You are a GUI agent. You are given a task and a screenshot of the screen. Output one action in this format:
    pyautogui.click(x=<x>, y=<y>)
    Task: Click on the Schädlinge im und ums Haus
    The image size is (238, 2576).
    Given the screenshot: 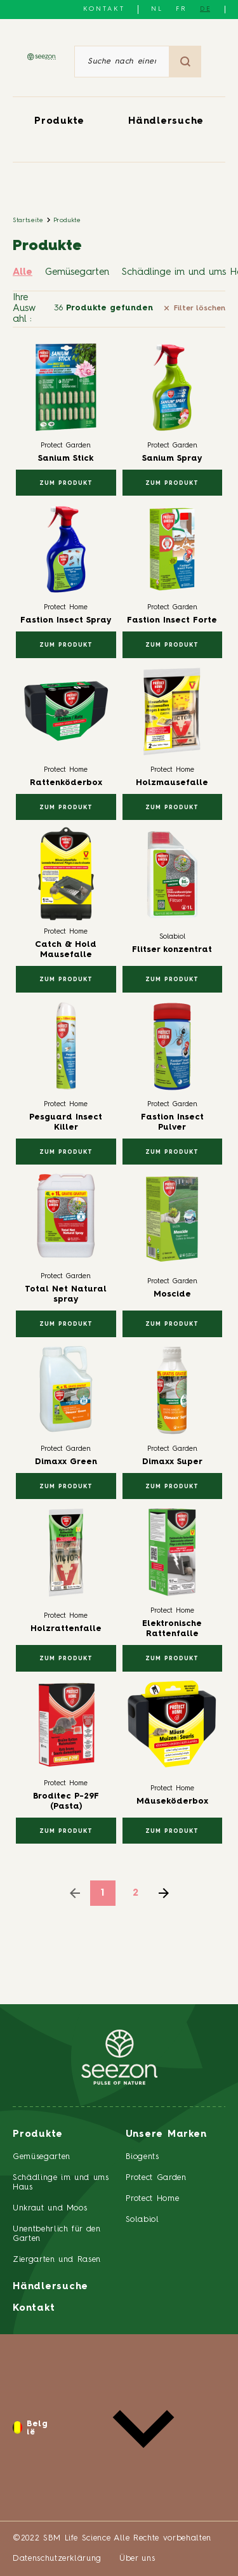 What is the action you would take?
    pyautogui.click(x=61, y=2182)
    